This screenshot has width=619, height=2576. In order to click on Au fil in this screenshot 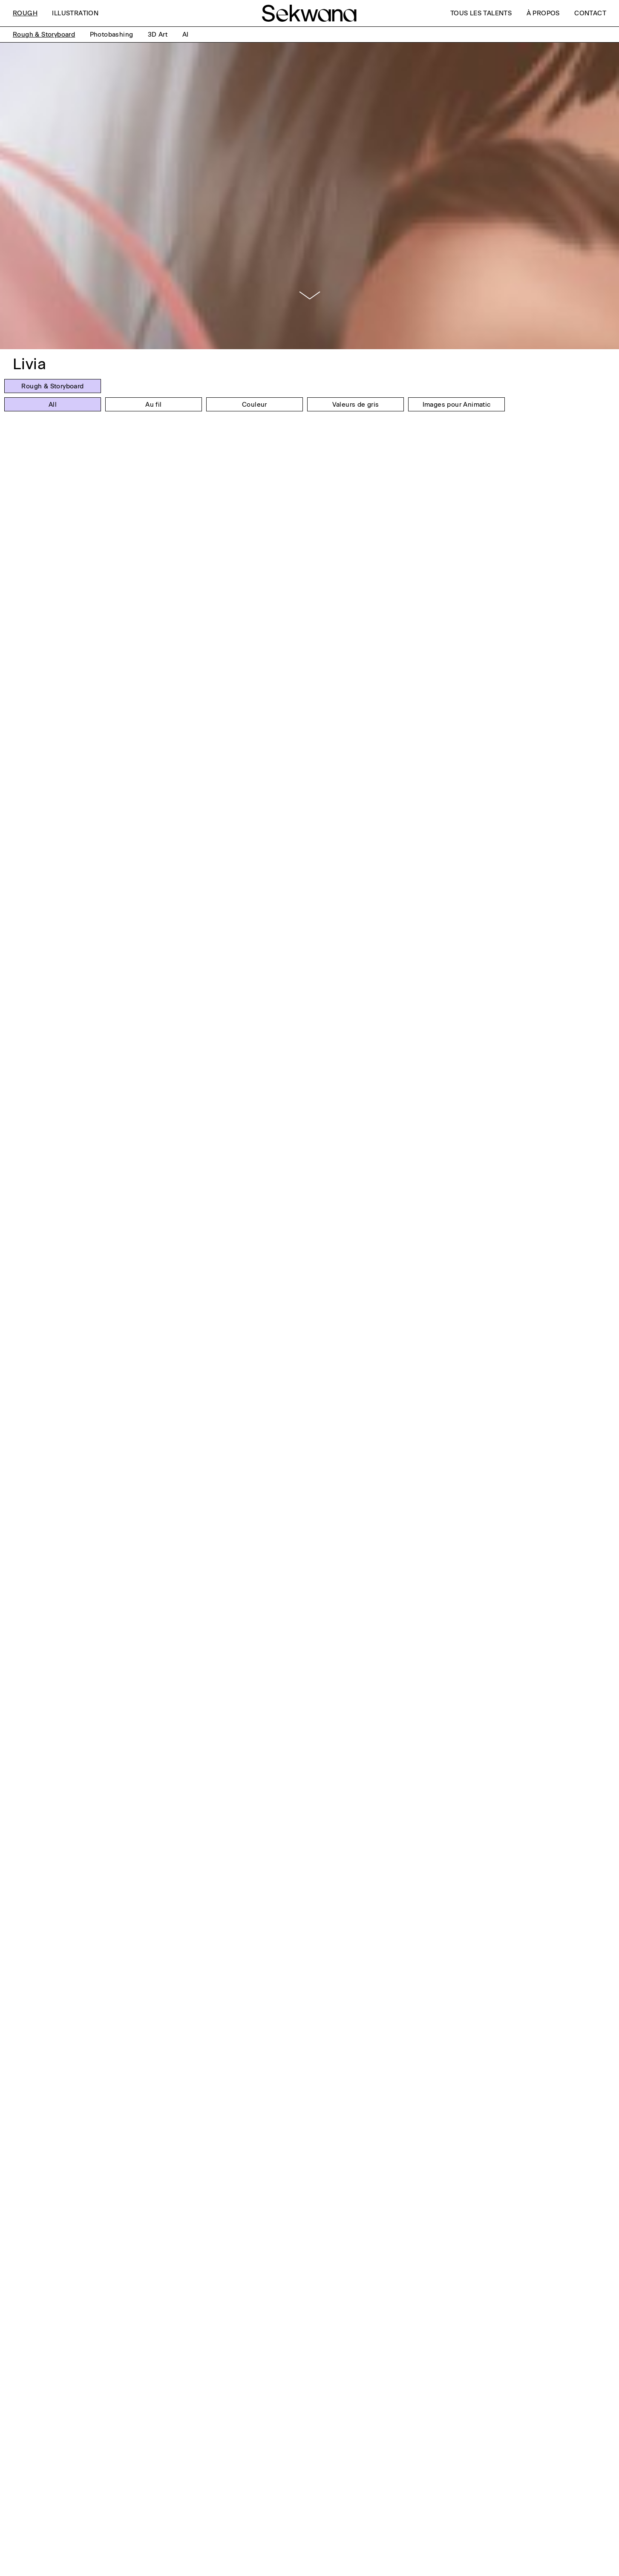, I will do `click(153, 404)`.